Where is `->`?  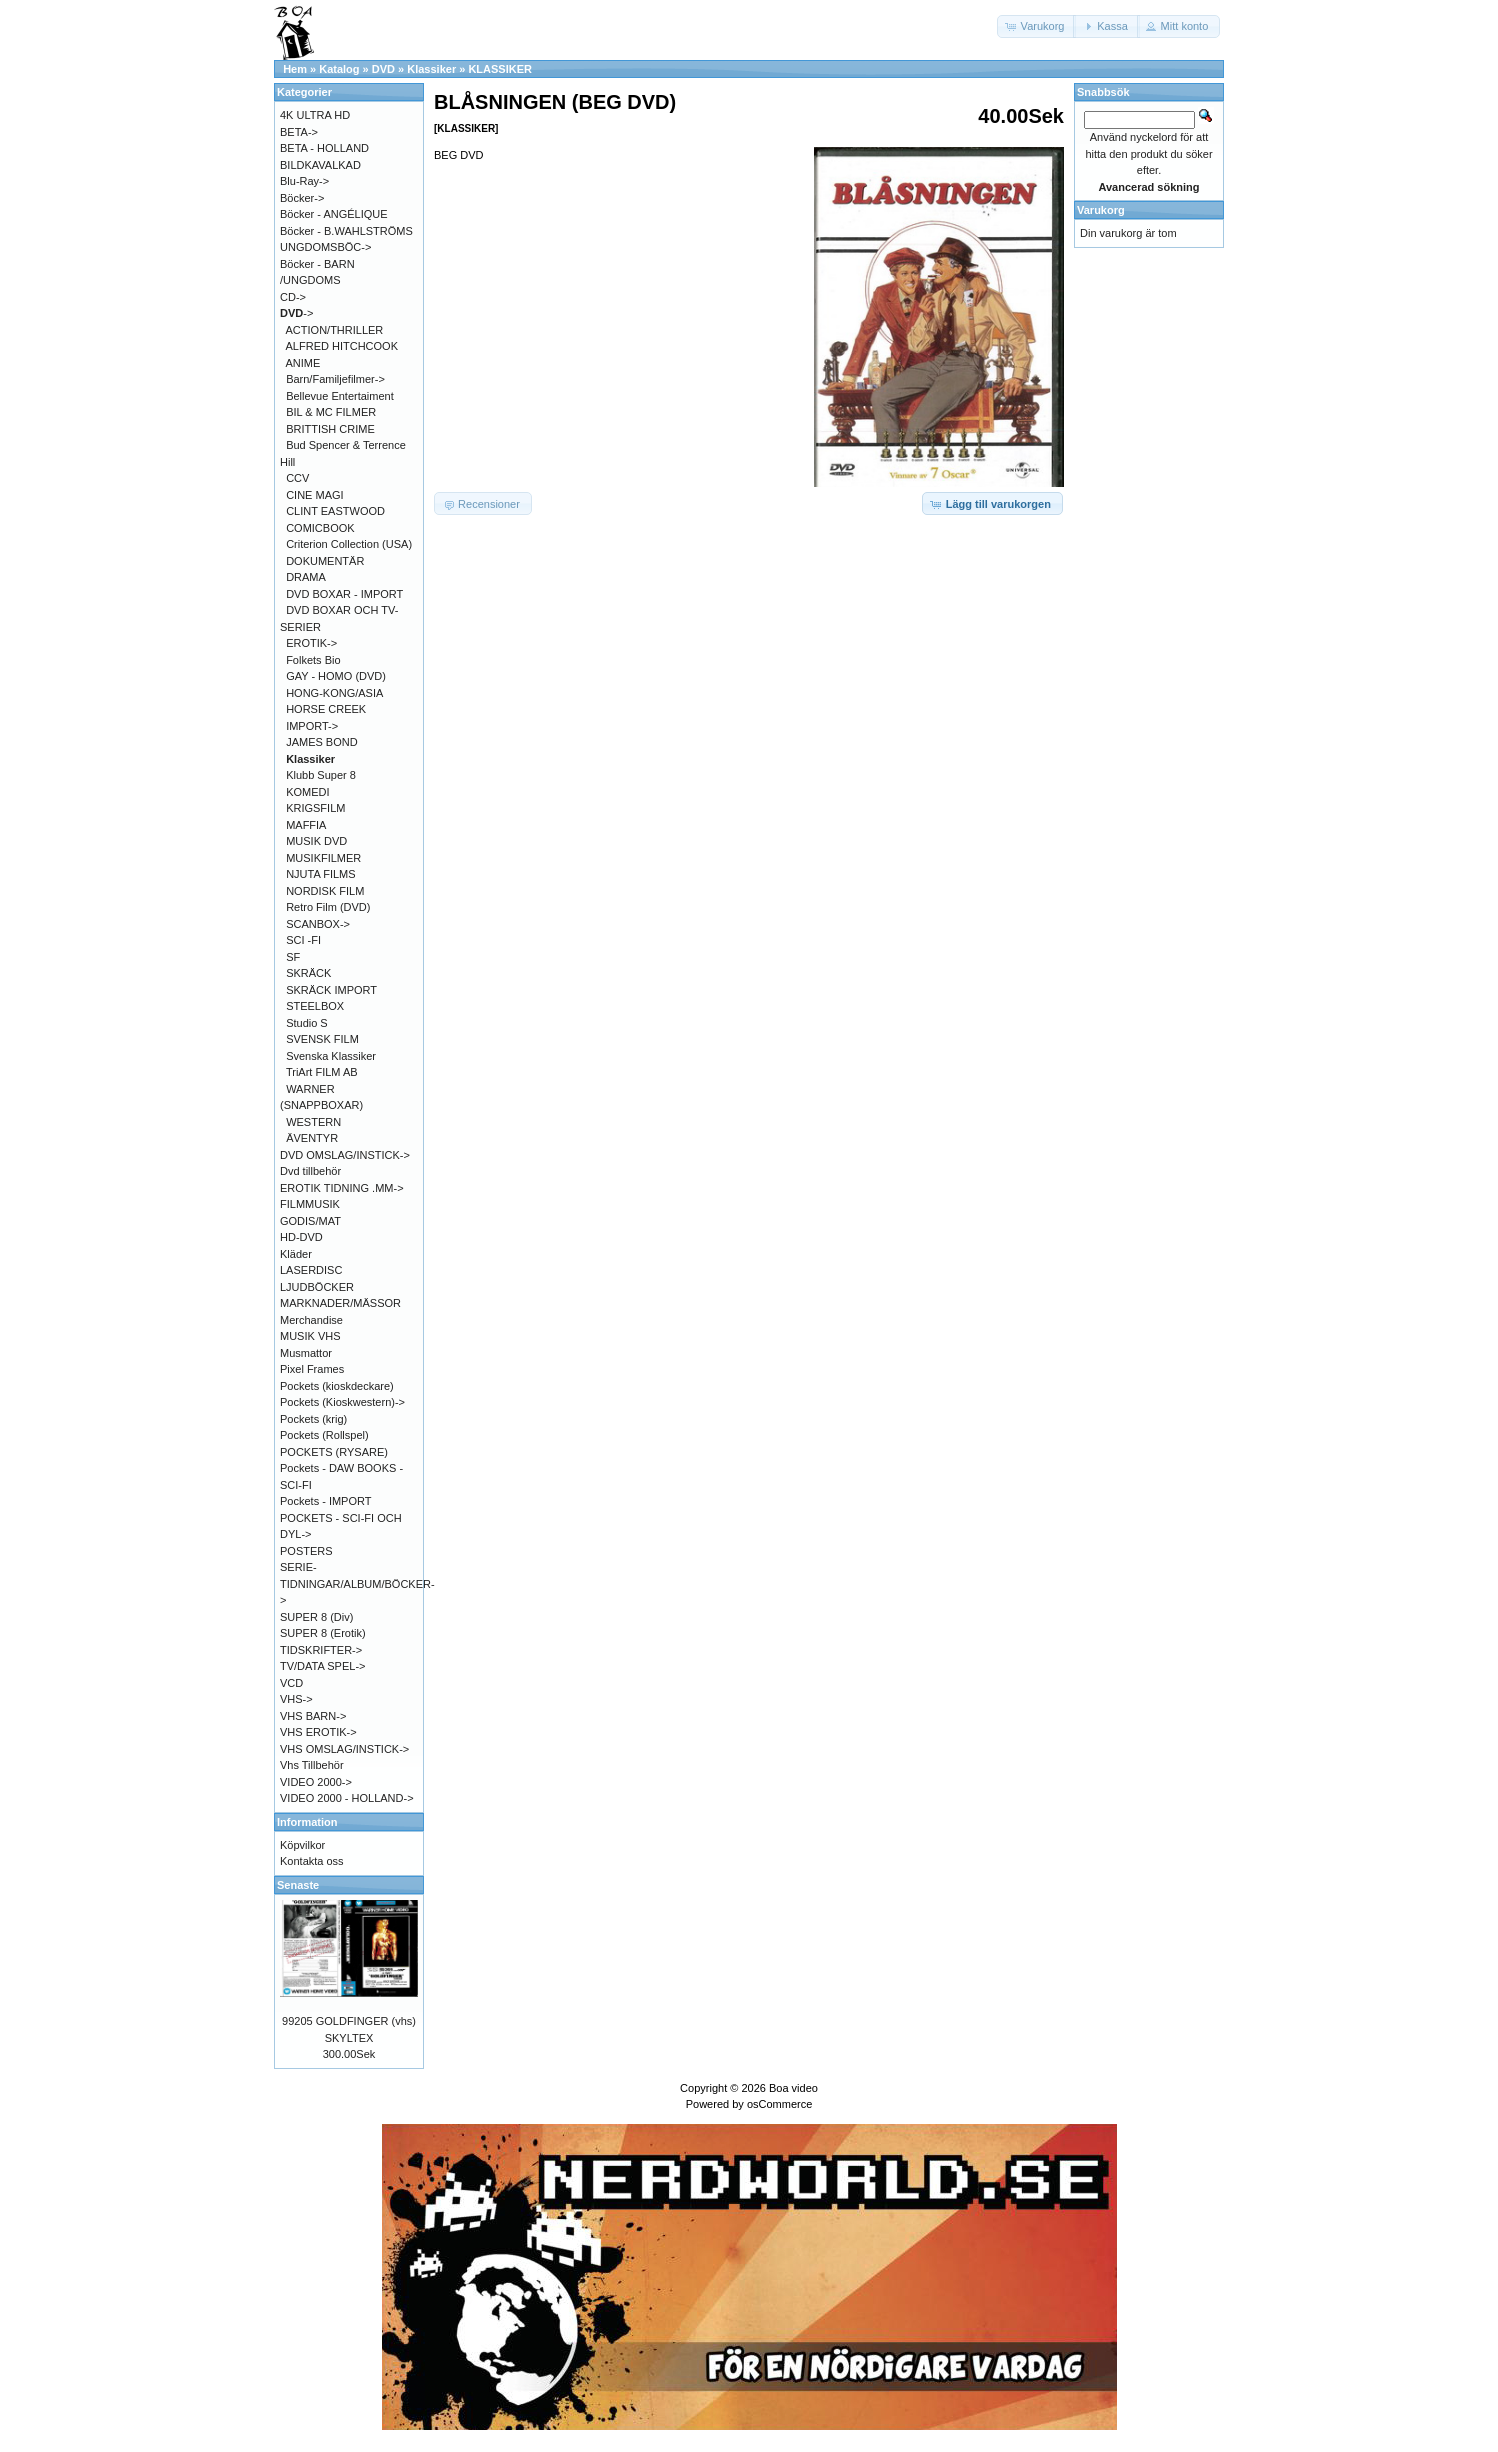 -> is located at coordinates (296, 313).